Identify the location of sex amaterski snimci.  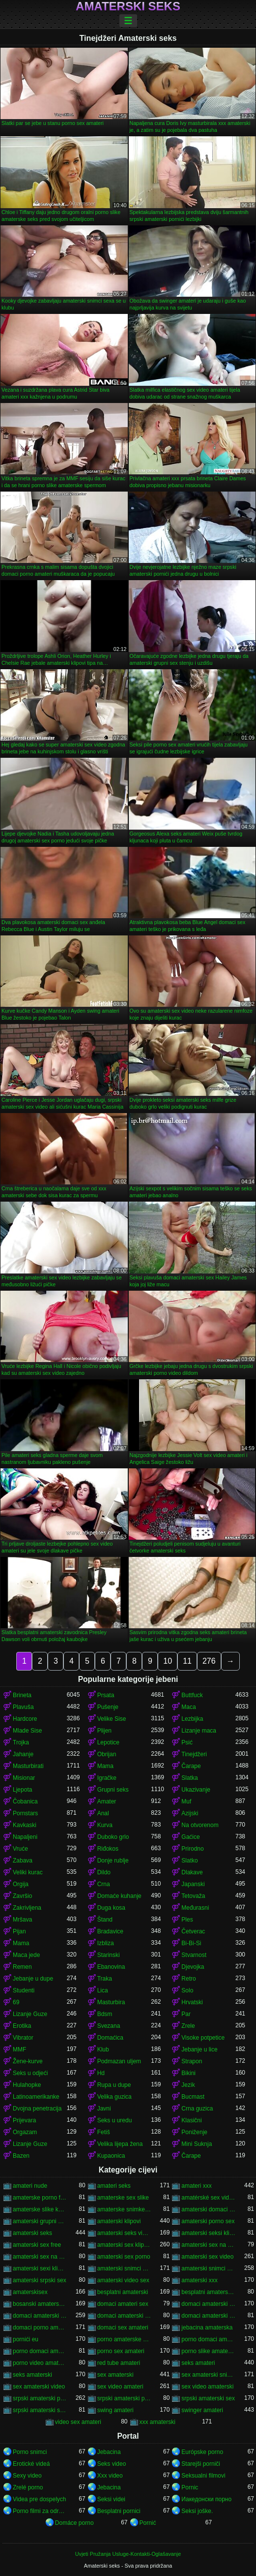
(208, 2374).